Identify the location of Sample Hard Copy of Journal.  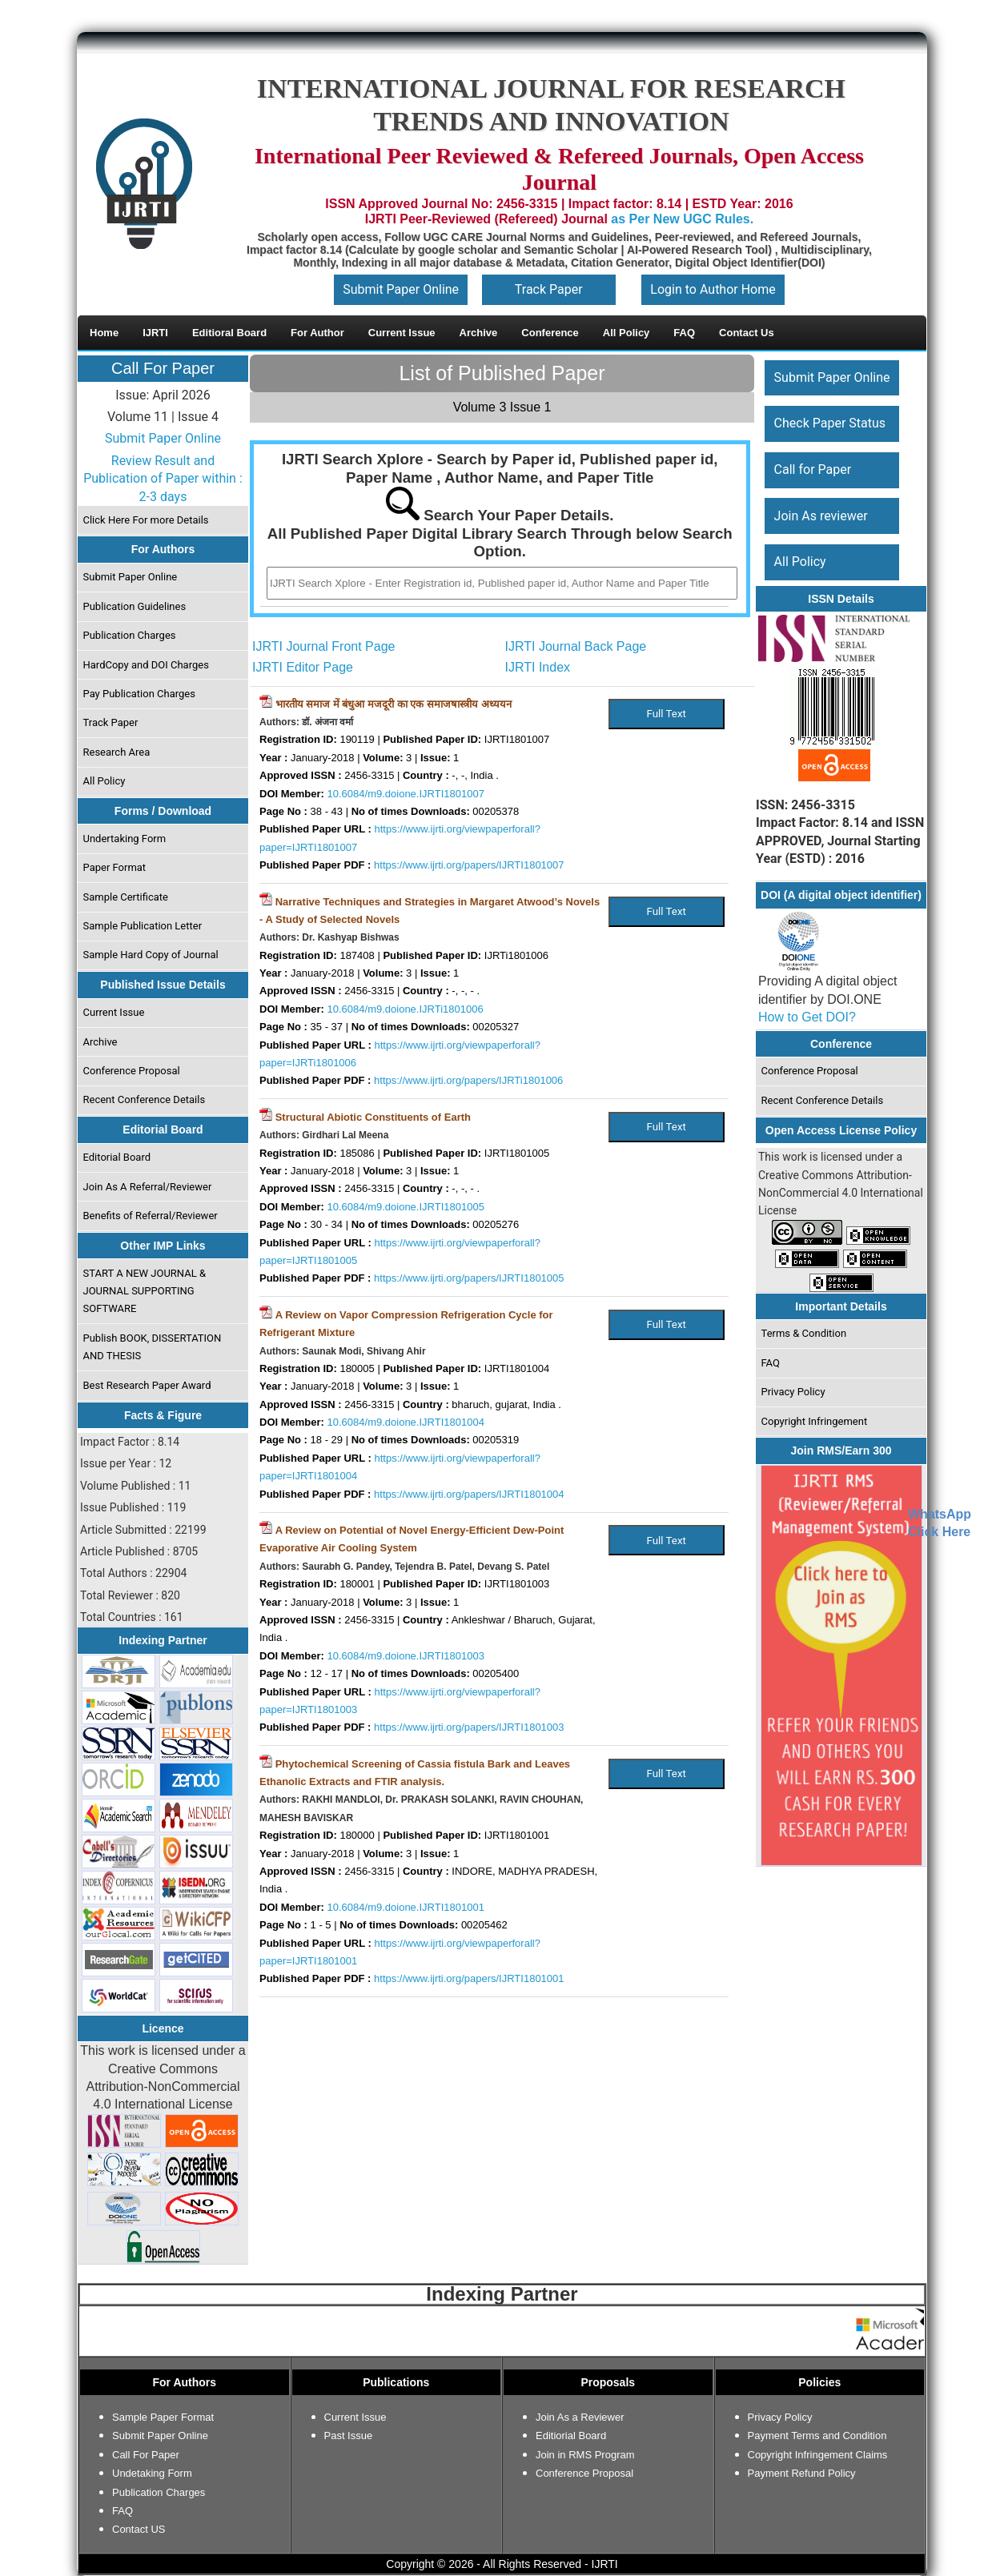
(151, 955).